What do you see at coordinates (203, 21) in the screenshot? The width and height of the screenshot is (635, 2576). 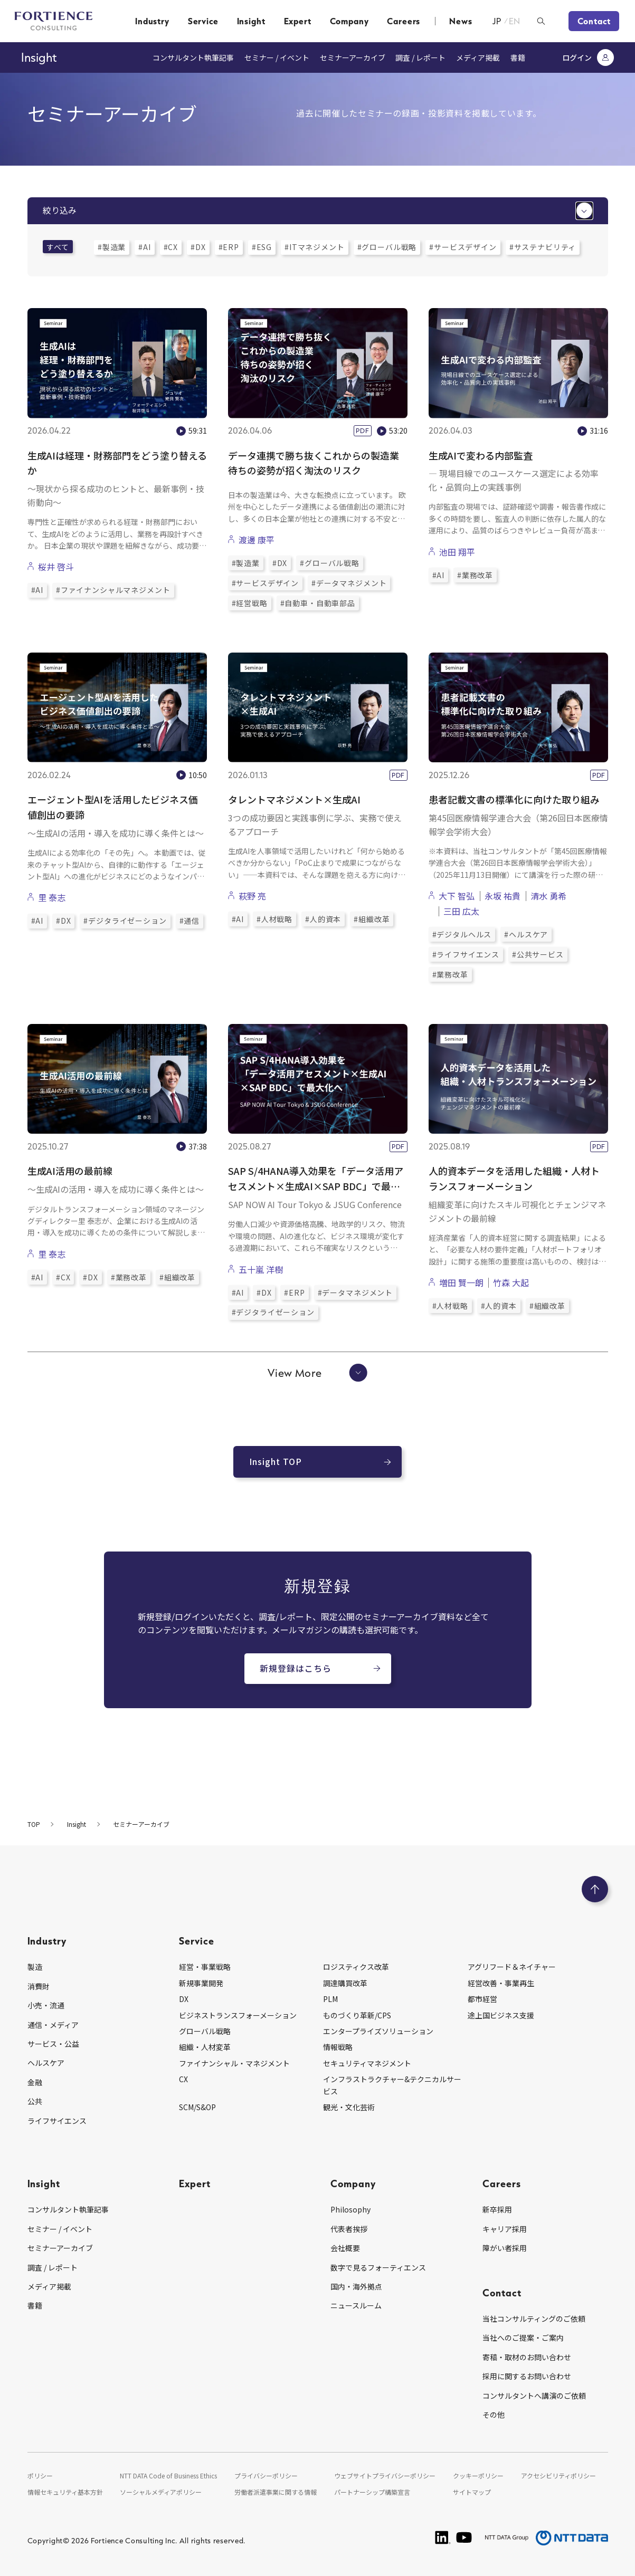 I see `Service` at bounding box center [203, 21].